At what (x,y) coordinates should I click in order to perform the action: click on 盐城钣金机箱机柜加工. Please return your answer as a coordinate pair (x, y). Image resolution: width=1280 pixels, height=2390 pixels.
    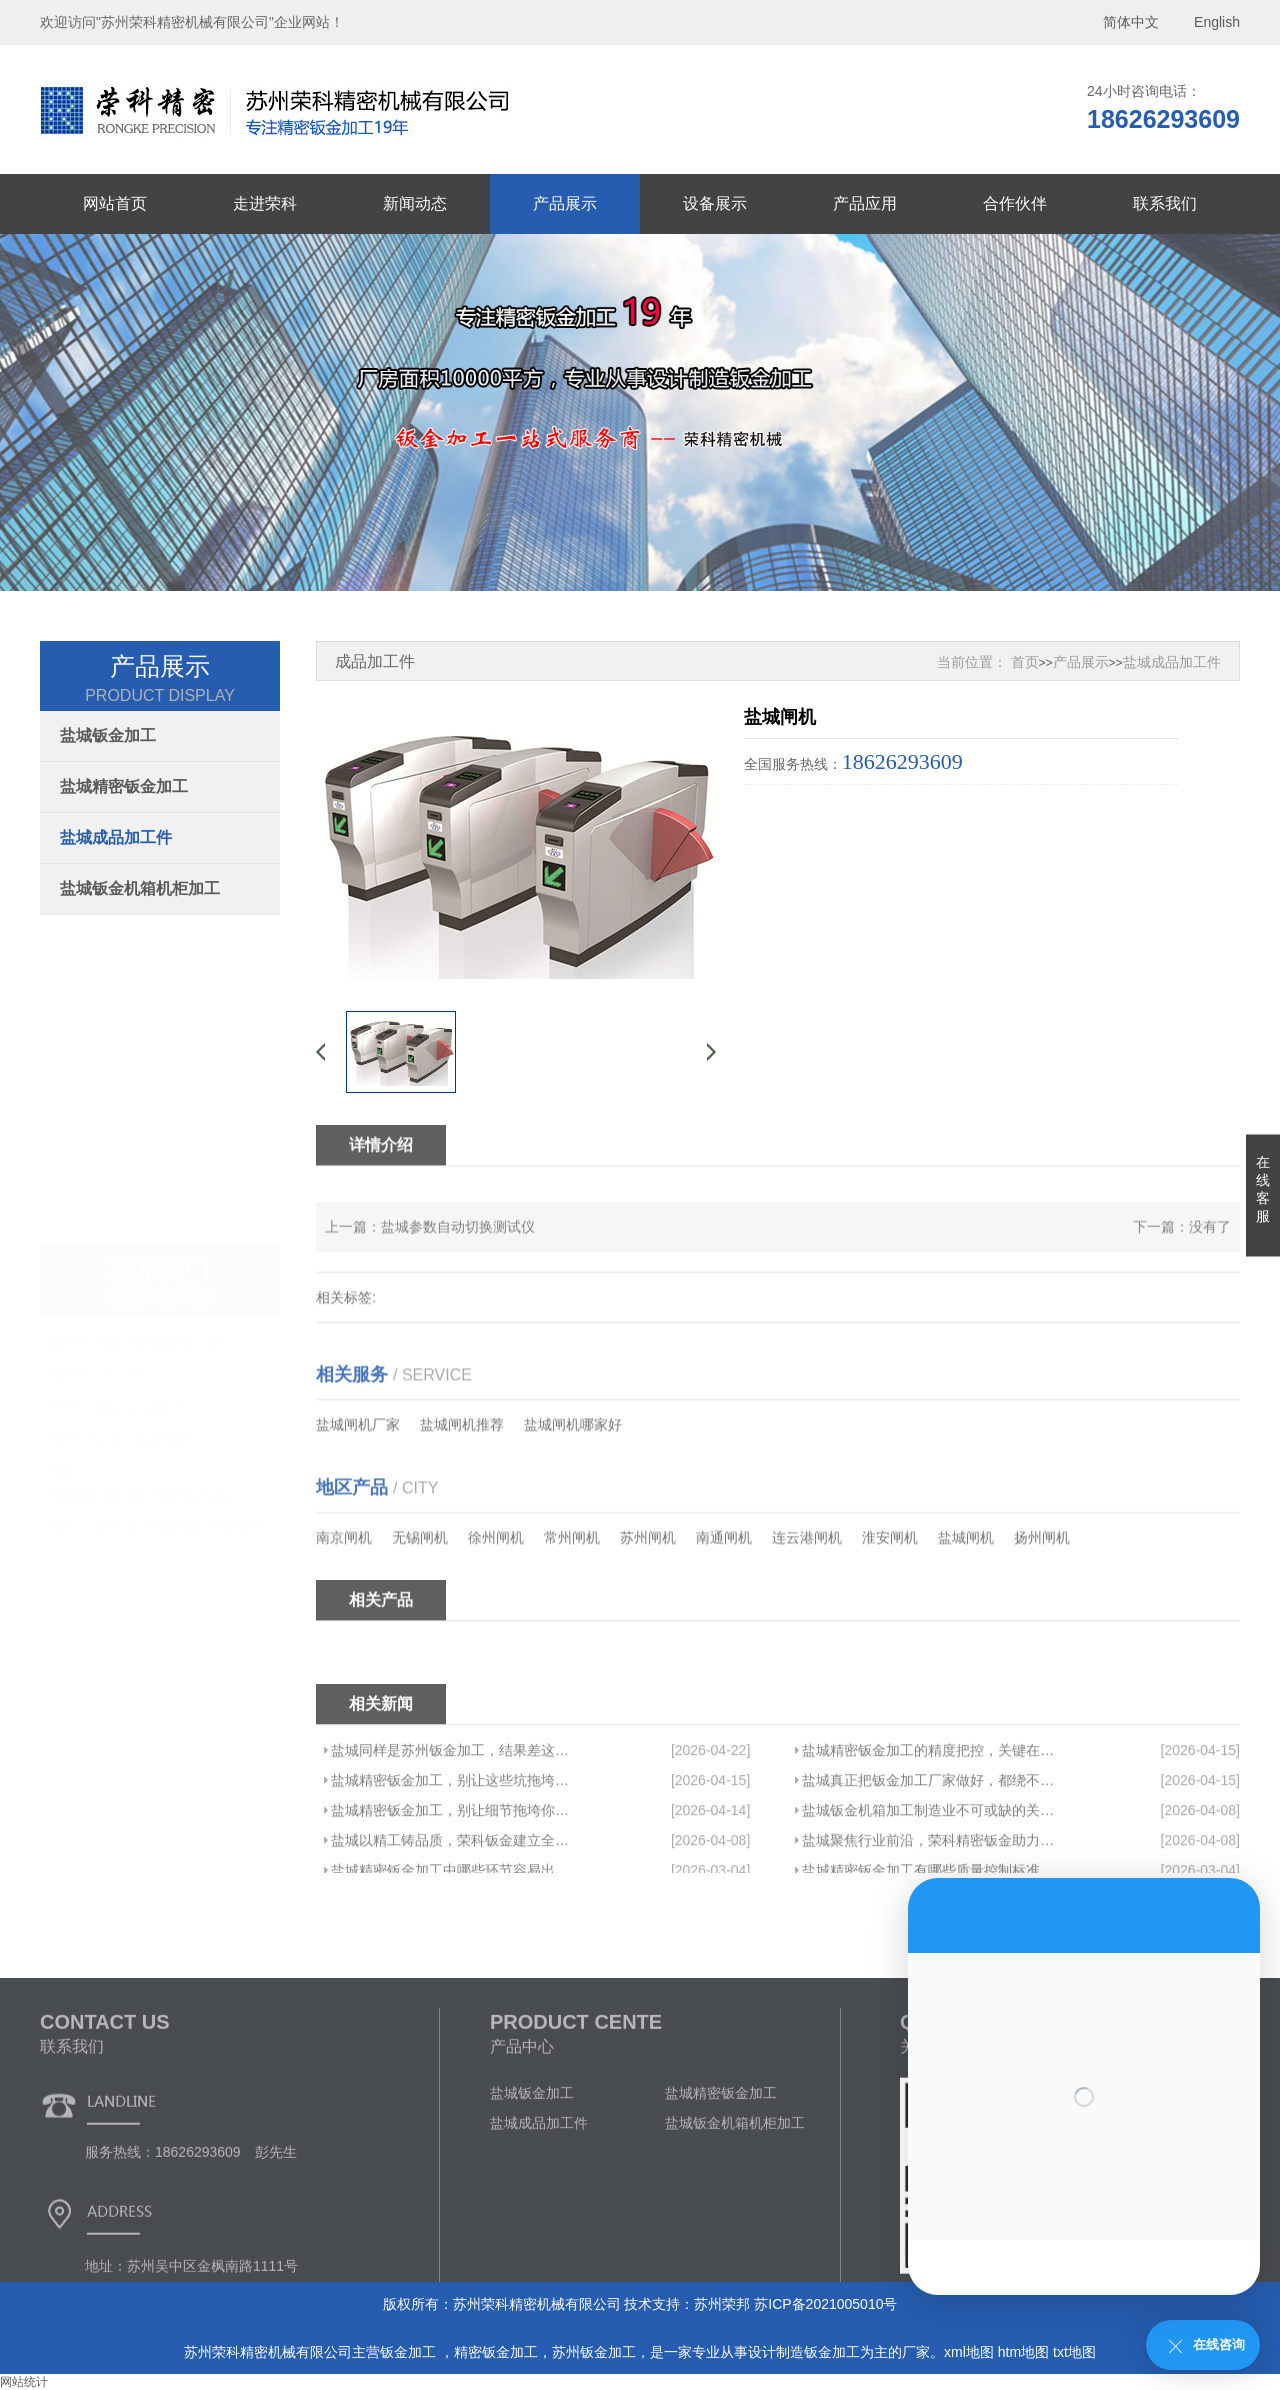
    Looking at the image, I should click on (140, 888).